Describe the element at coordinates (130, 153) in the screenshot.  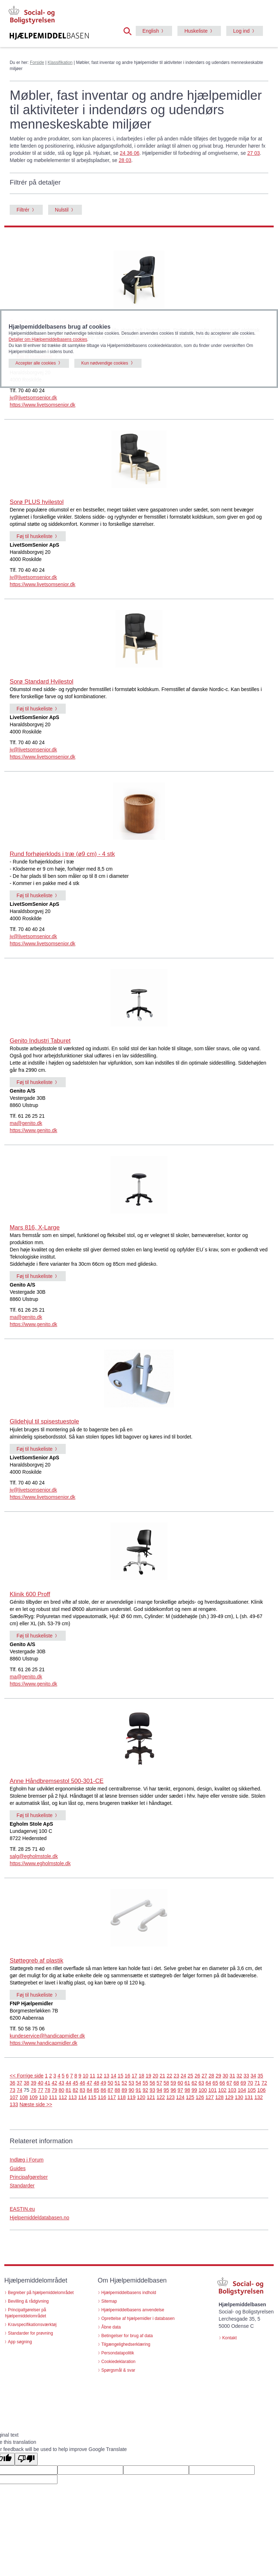
I see `24 36 06` at that location.